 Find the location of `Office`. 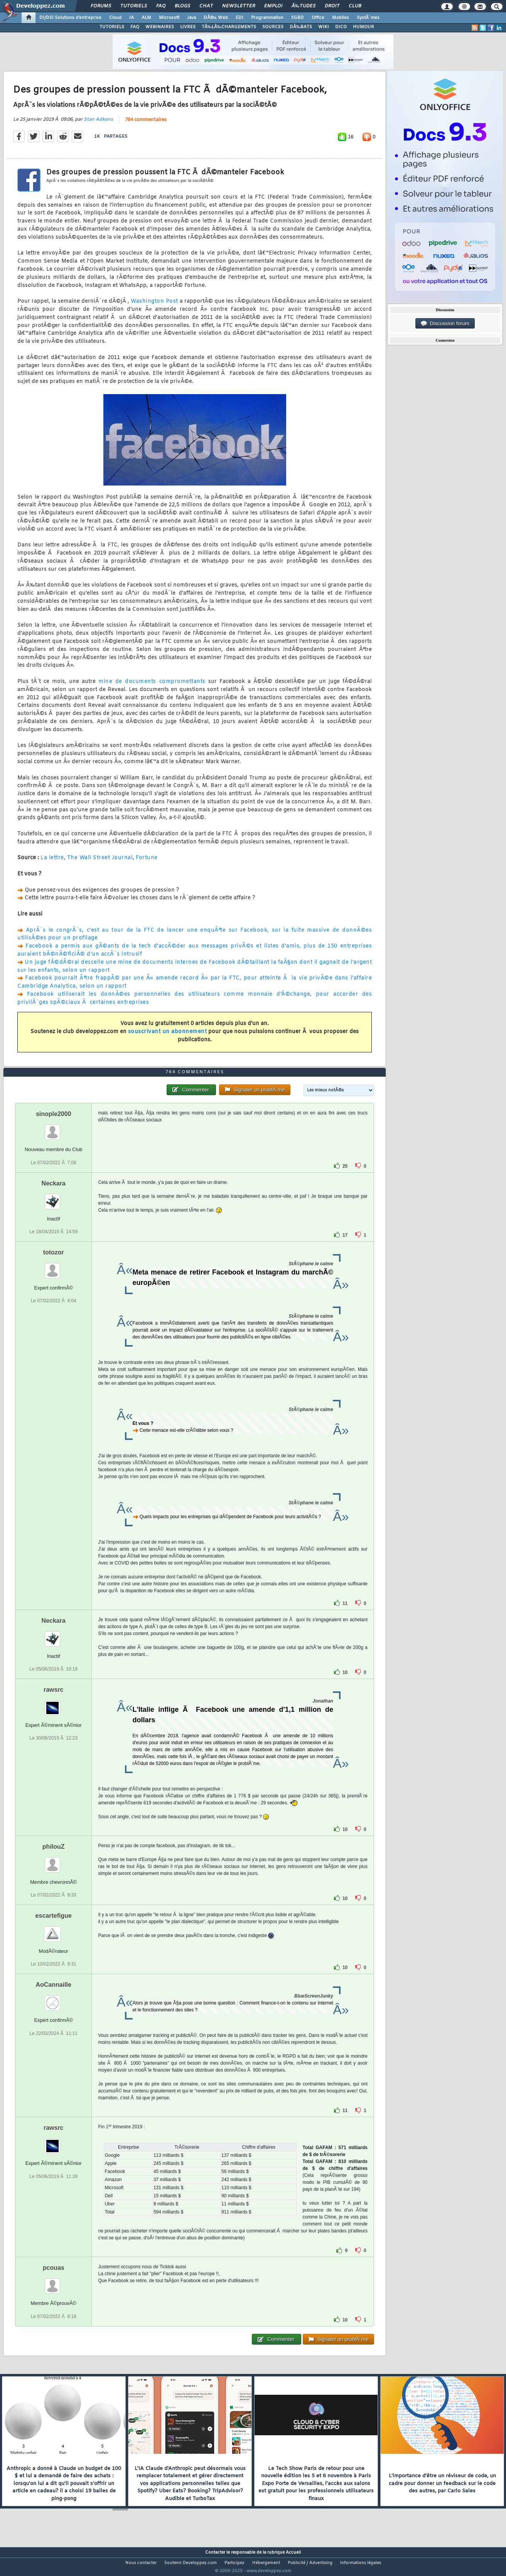

Office is located at coordinates (318, 17).